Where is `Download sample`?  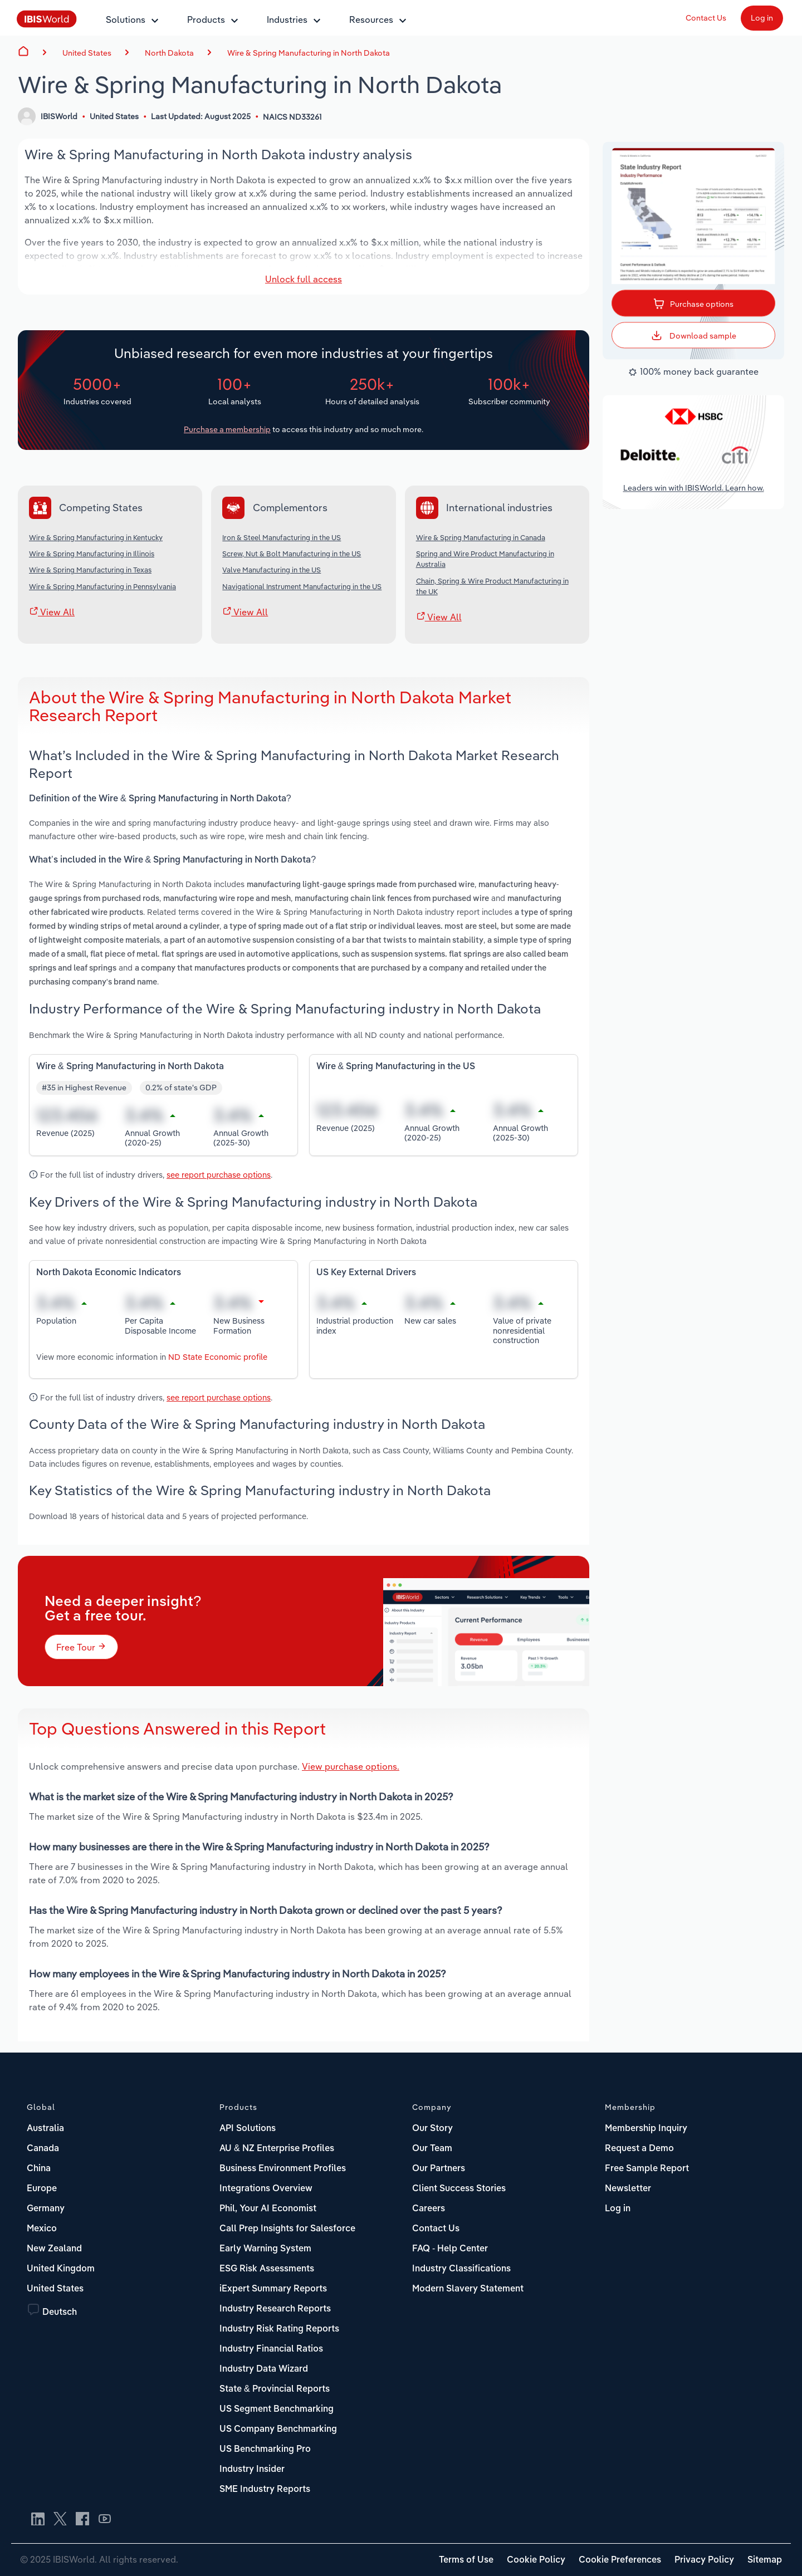 Download sample is located at coordinates (693, 334).